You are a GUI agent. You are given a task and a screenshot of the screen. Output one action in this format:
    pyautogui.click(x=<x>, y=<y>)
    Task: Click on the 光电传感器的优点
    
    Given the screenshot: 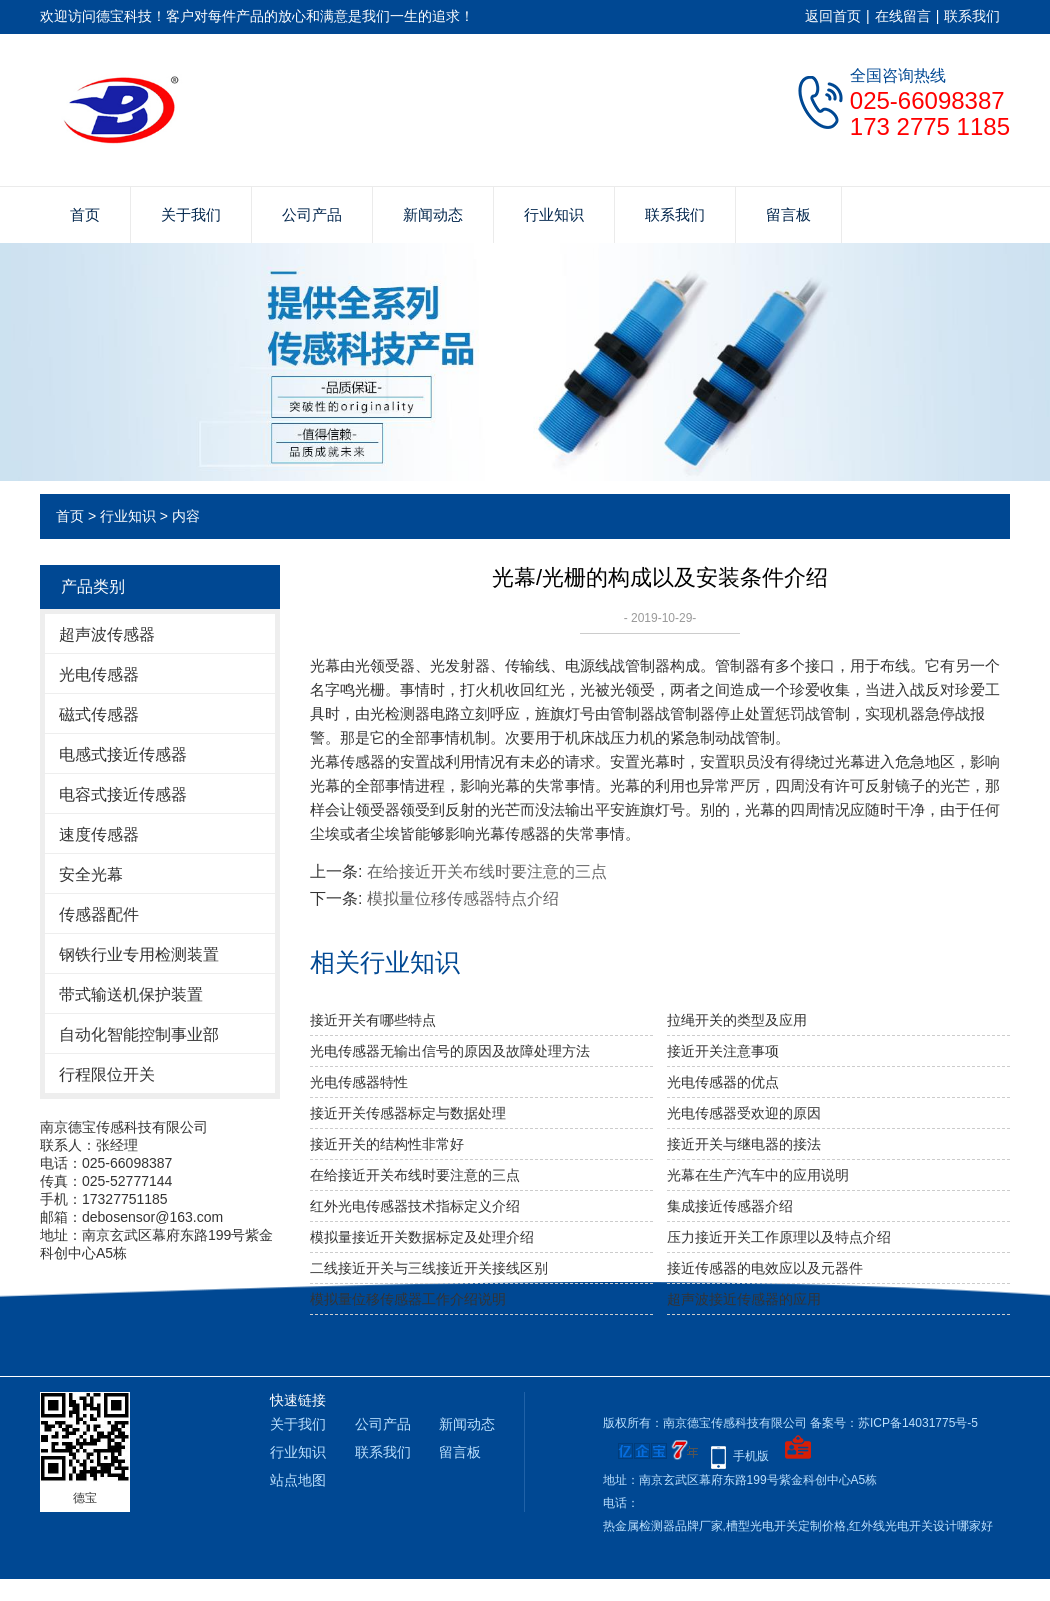 What is the action you would take?
    pyautogui.click(x=723, y=1082)
    